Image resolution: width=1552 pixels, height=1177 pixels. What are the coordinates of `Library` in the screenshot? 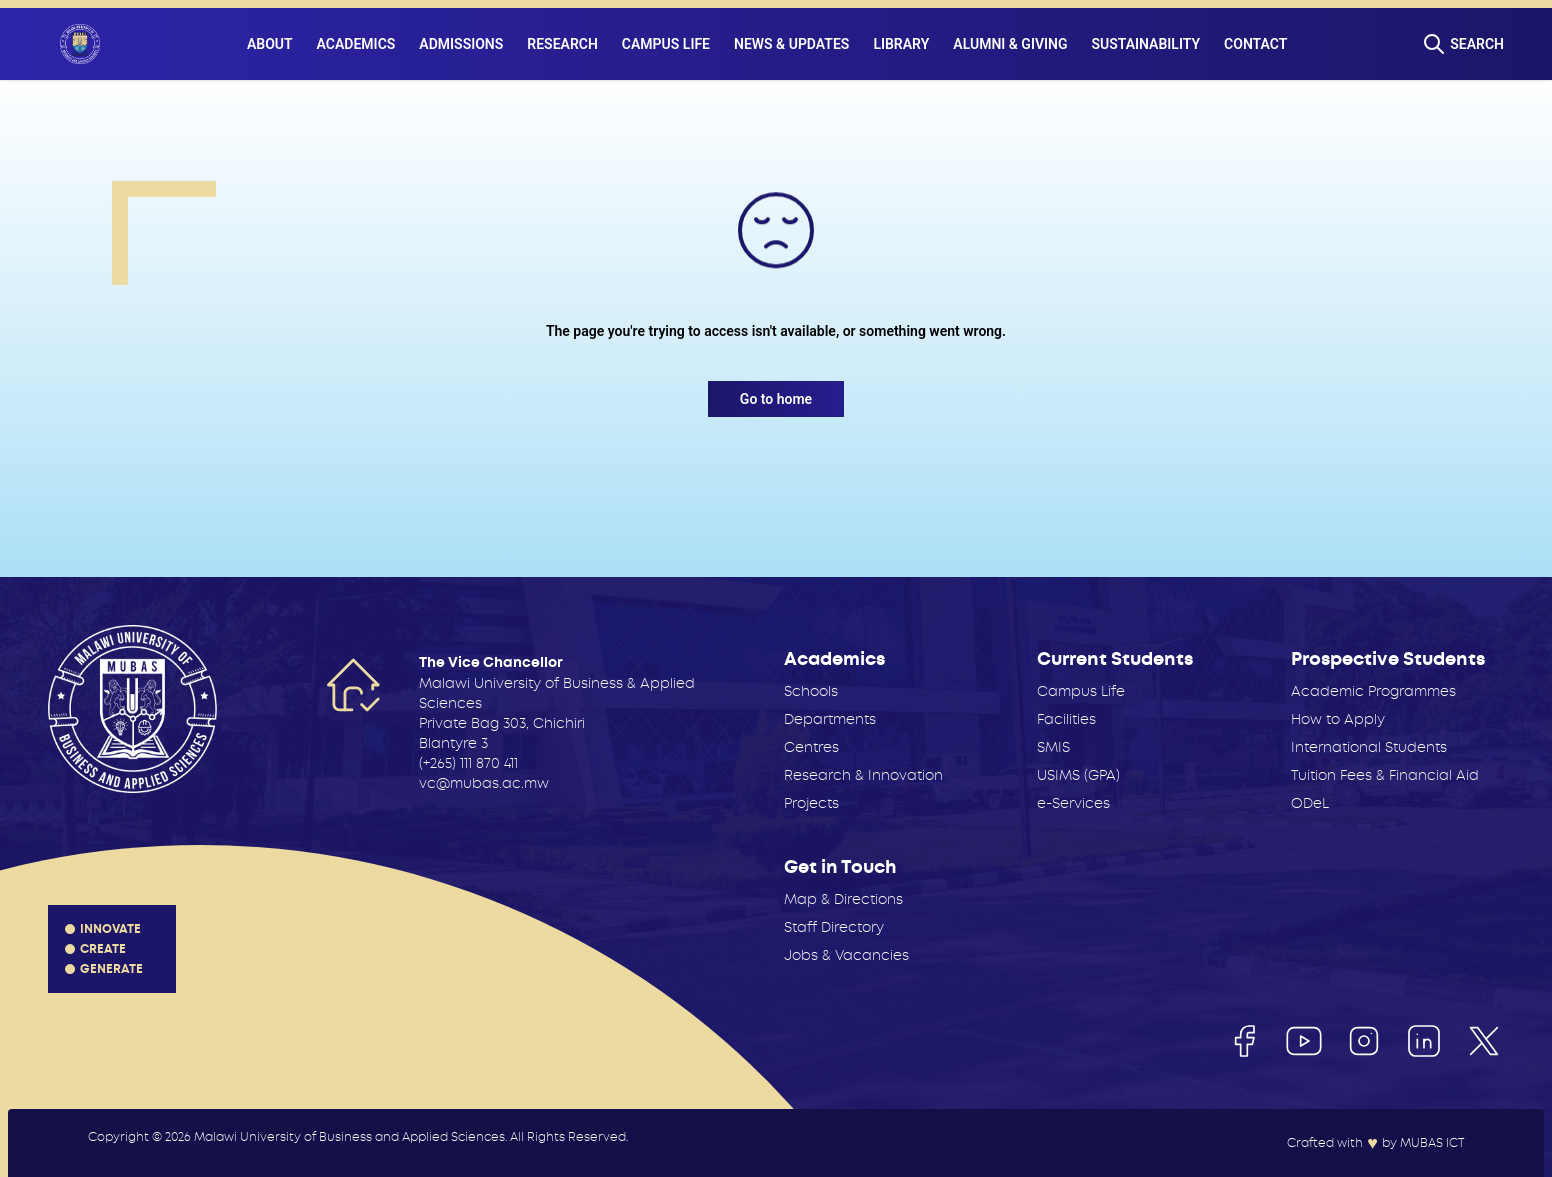 It's located at (901, 44).